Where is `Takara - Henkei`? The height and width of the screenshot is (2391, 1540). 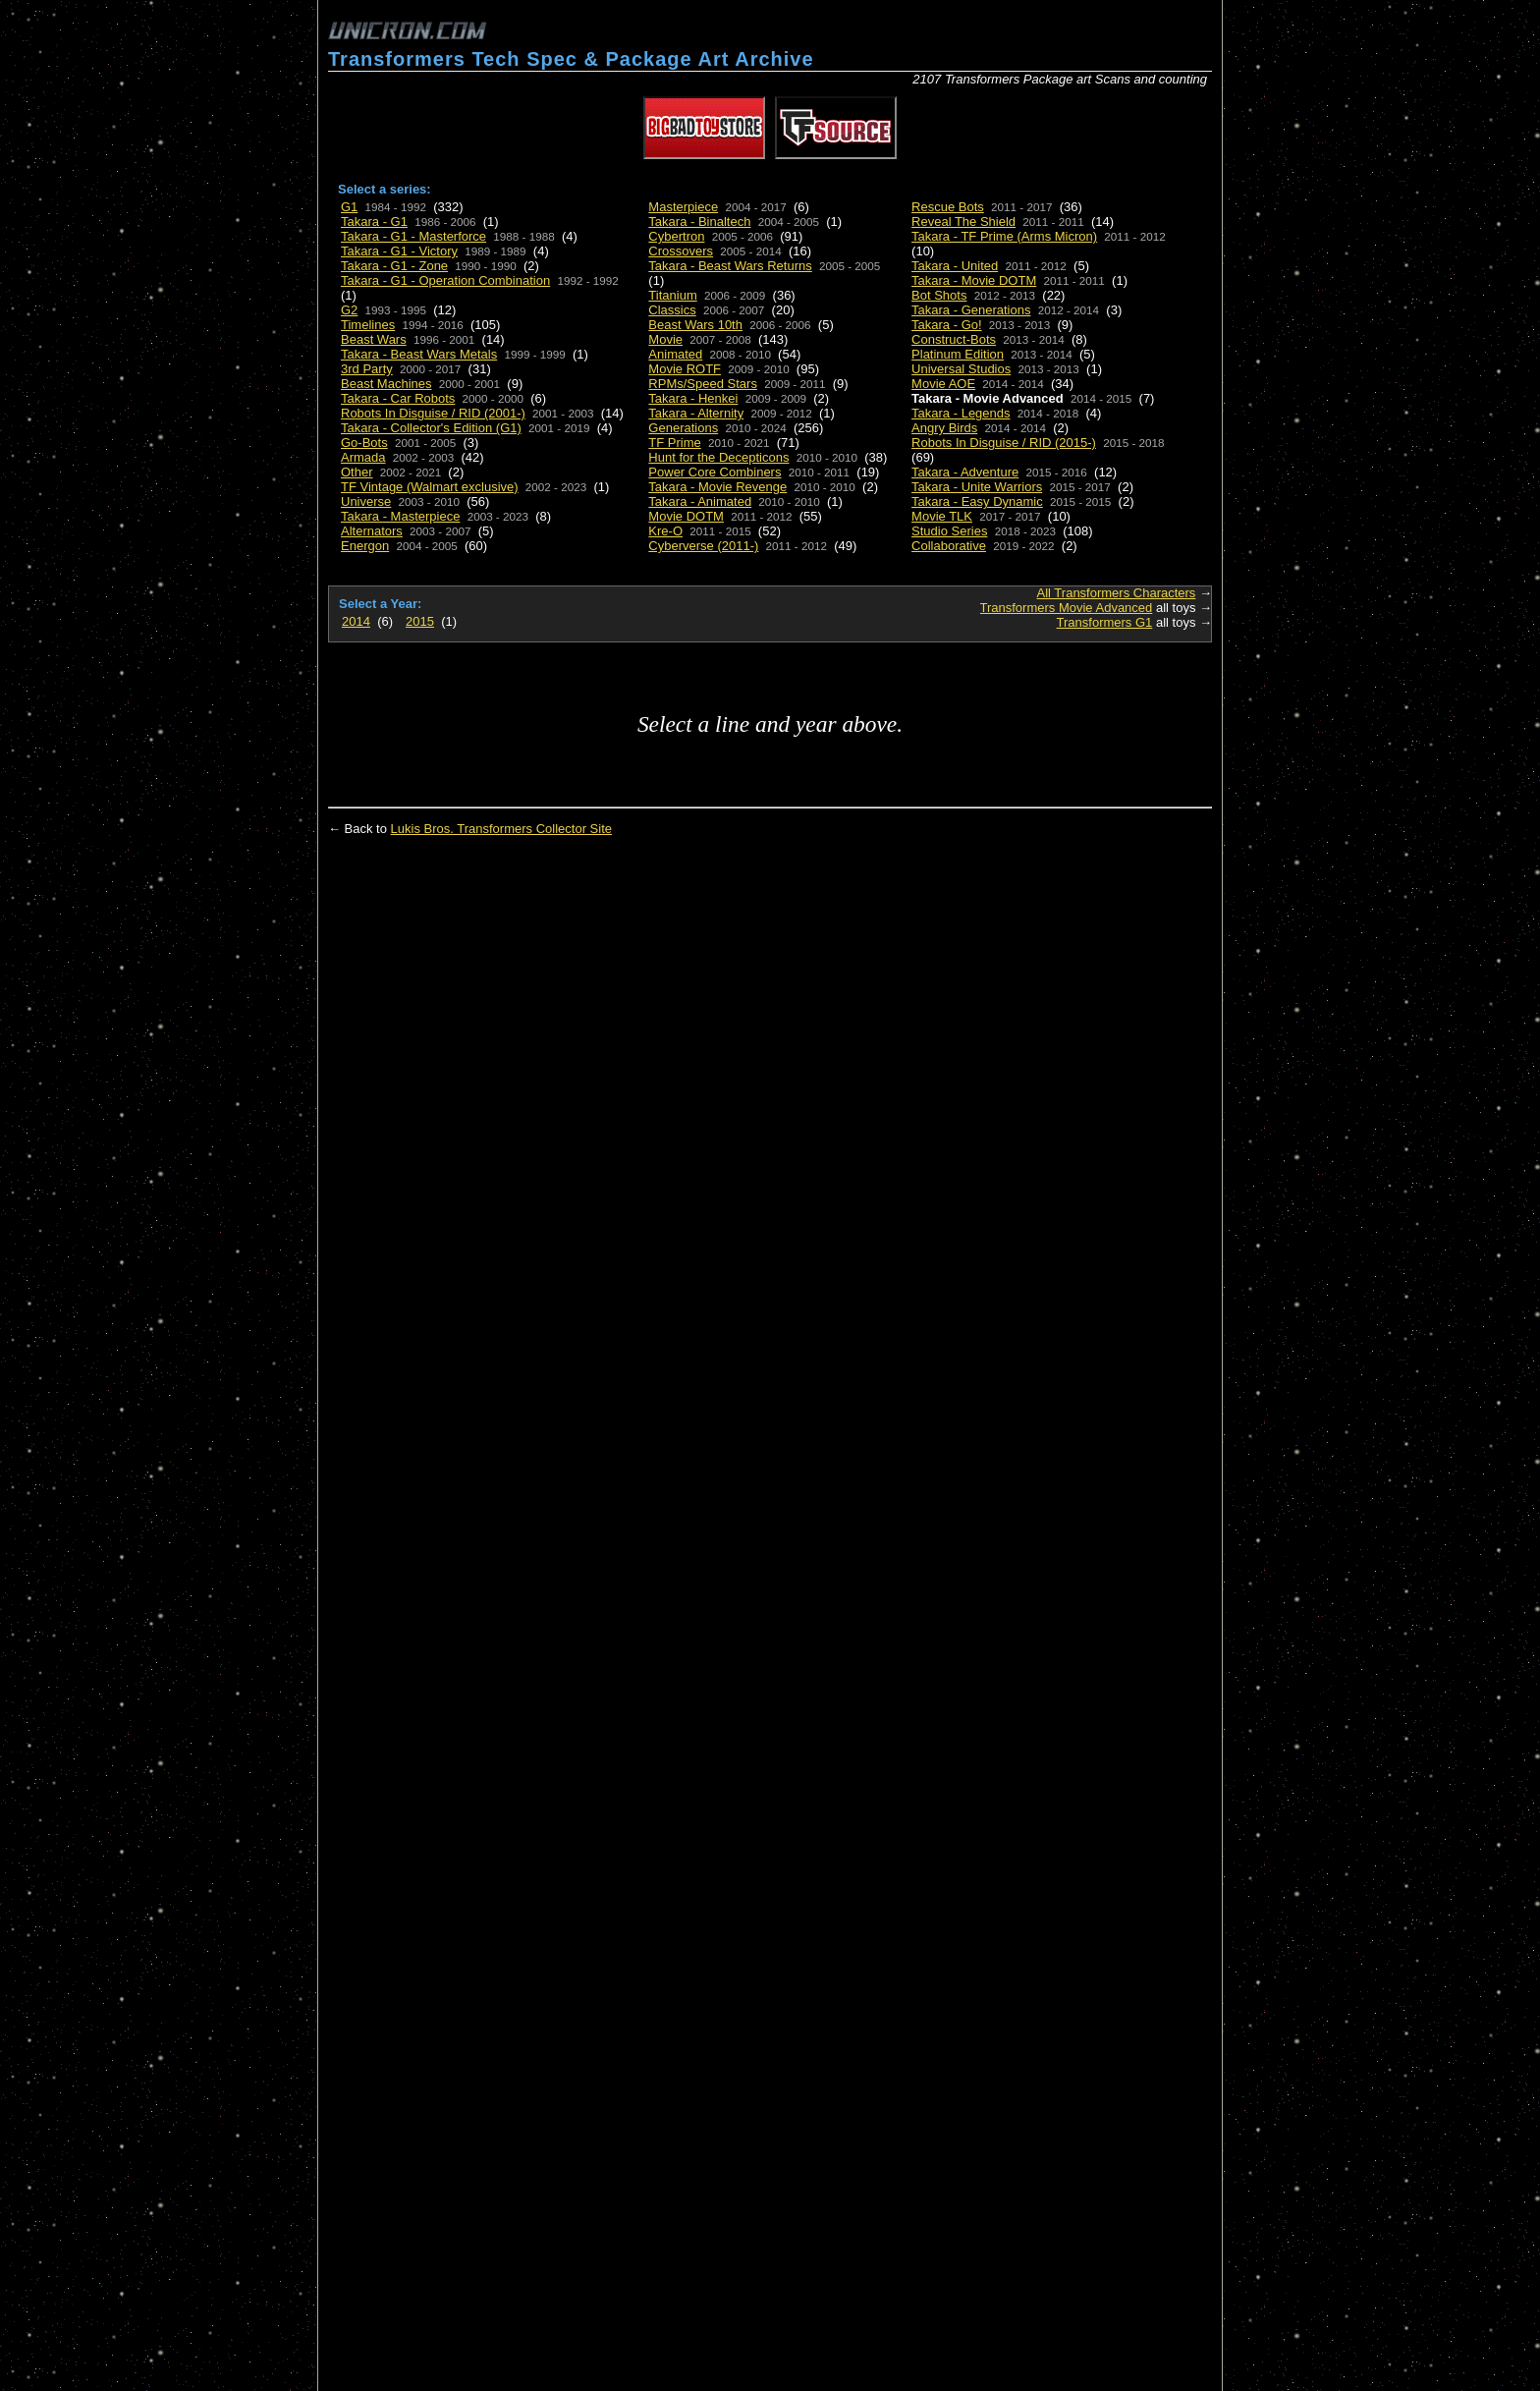
Takara - Henkei is located at coordinates (693, 398).